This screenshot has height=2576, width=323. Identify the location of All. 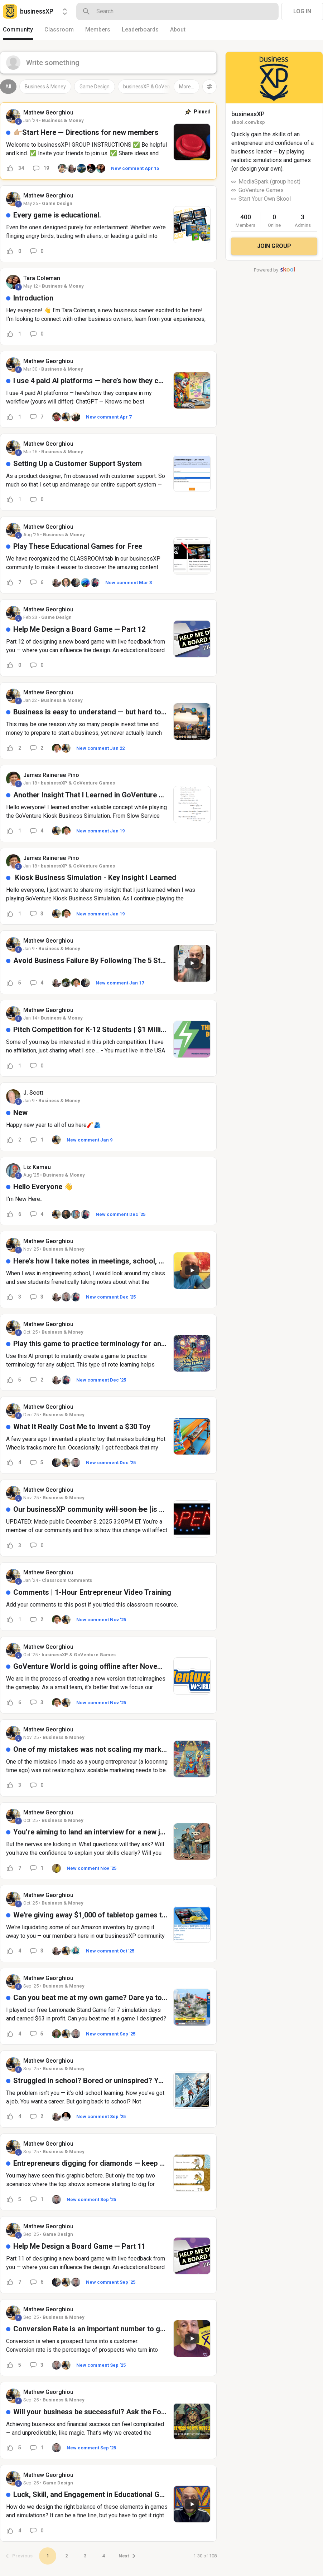
(8, 86).